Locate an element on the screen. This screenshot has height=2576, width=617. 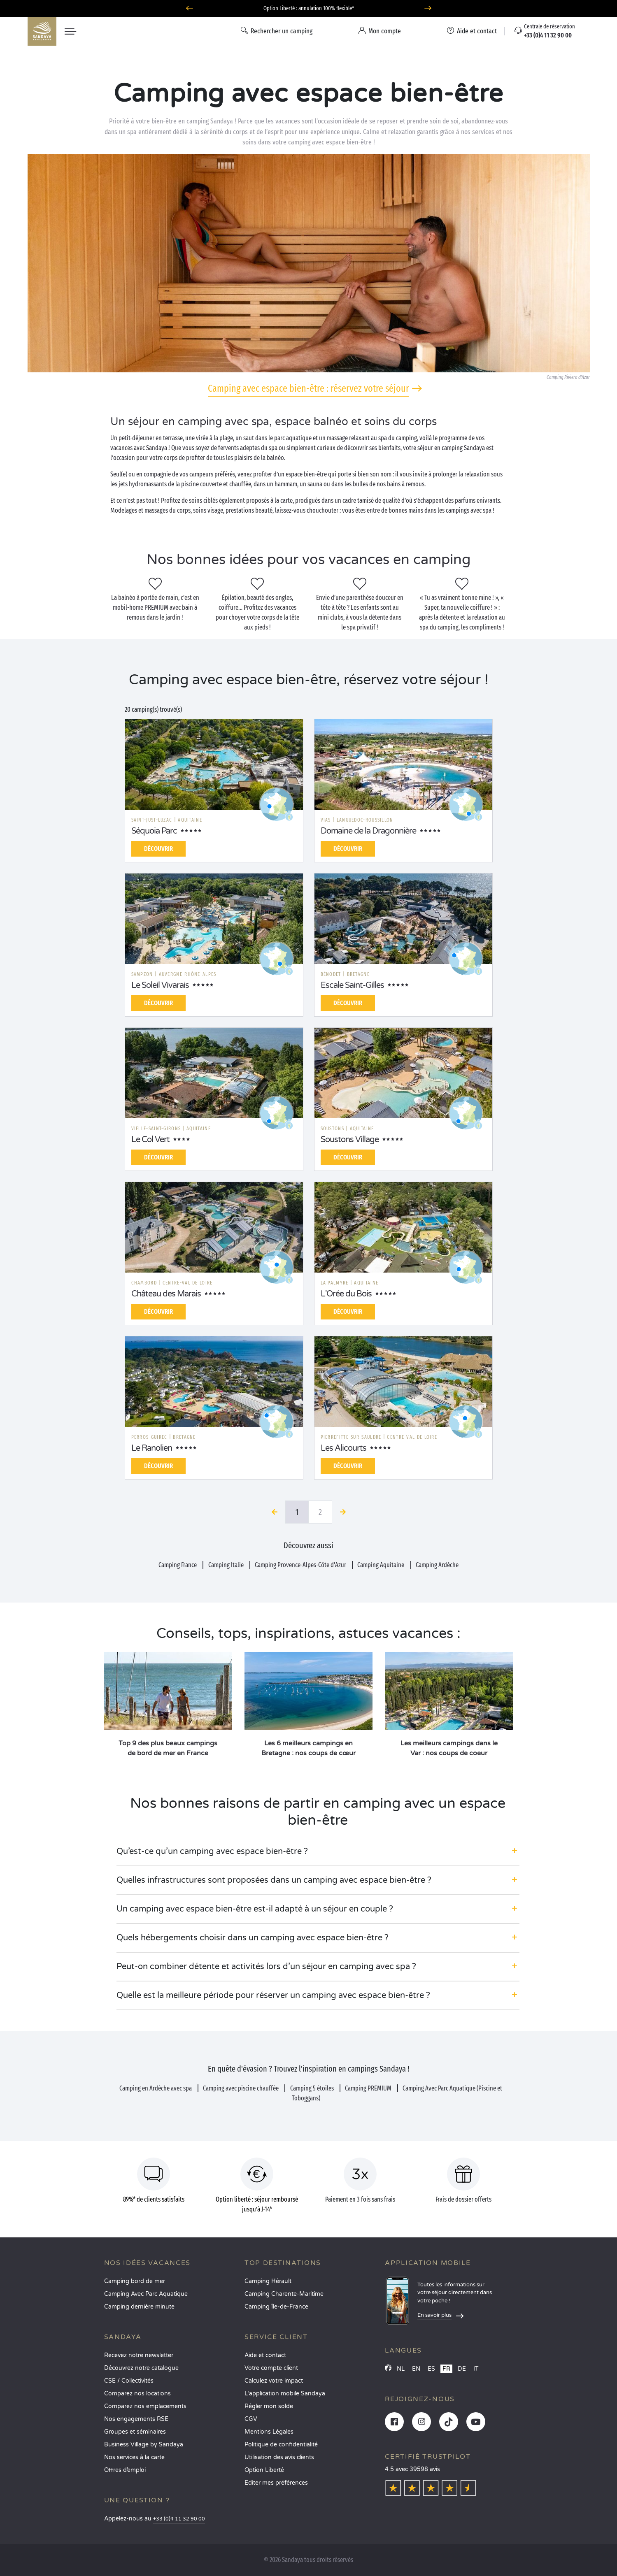
Camping Île-de-France is located at coordinates (276, 2306).